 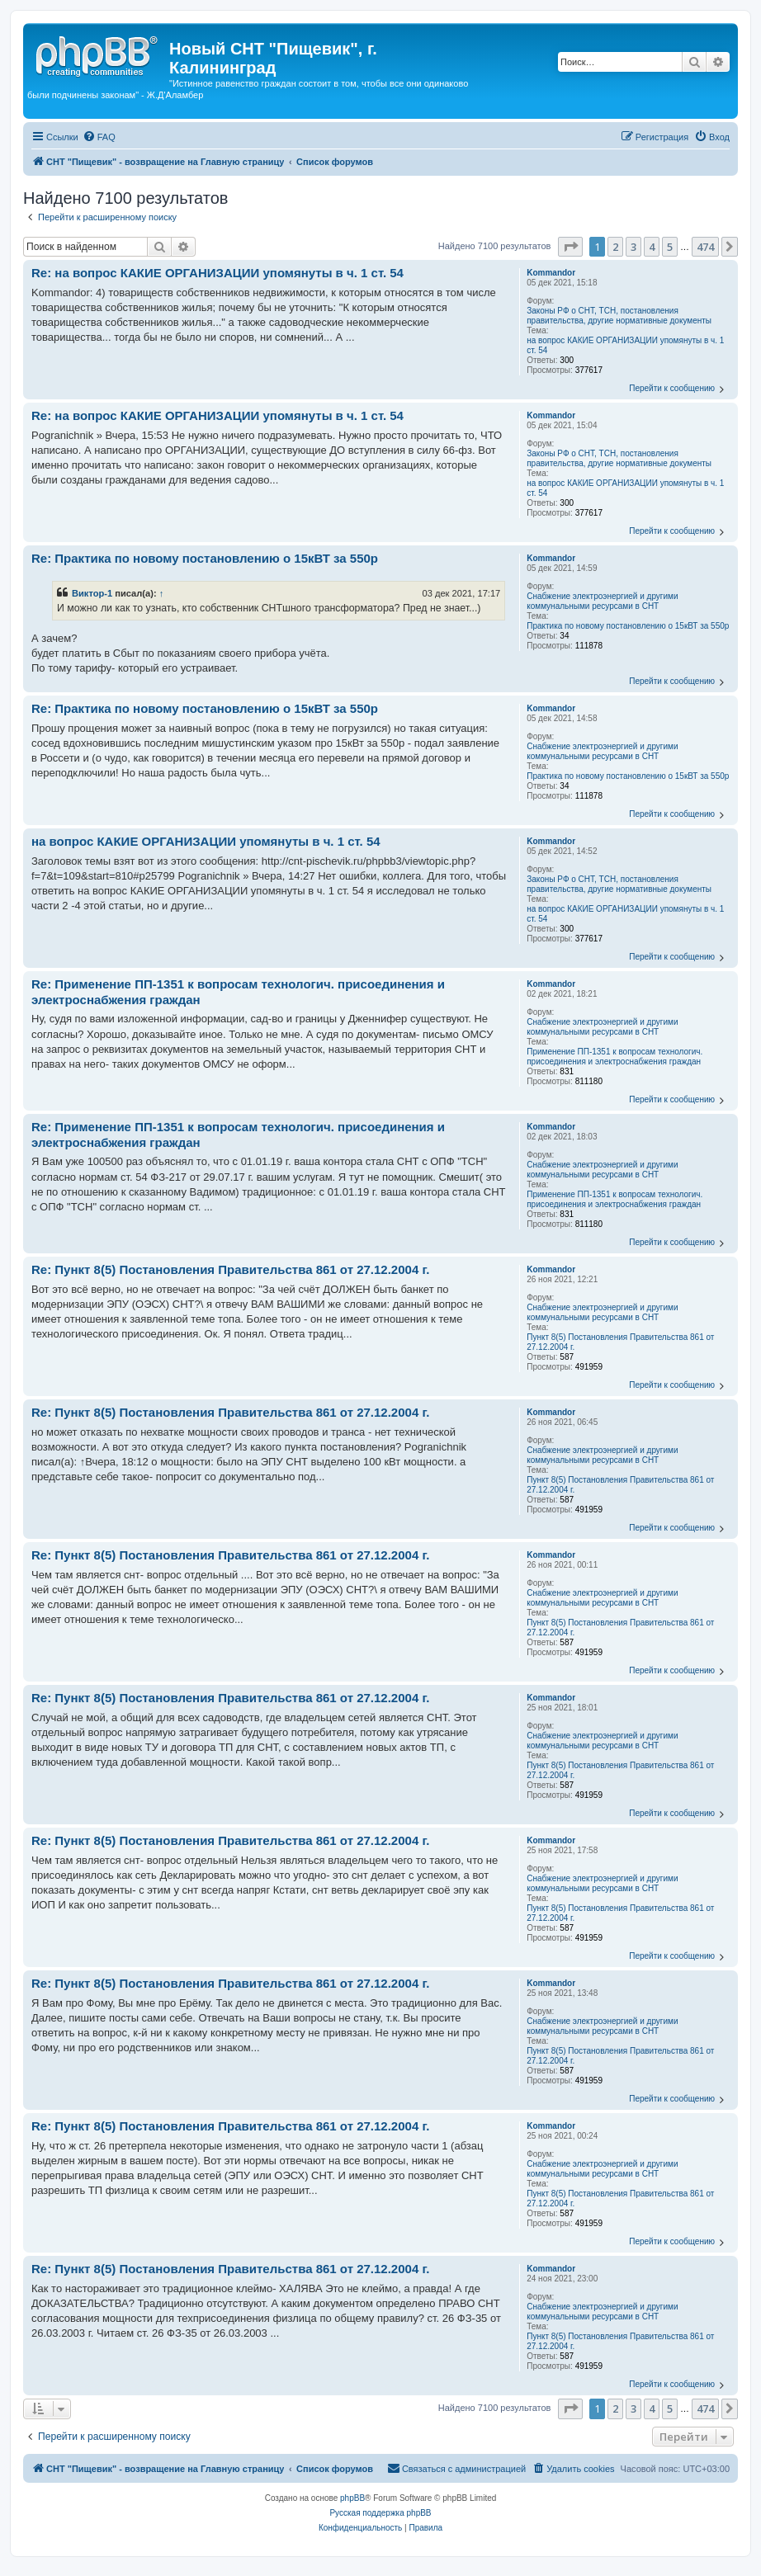 I want to click on 474 [button], so click(x=705, y=246).